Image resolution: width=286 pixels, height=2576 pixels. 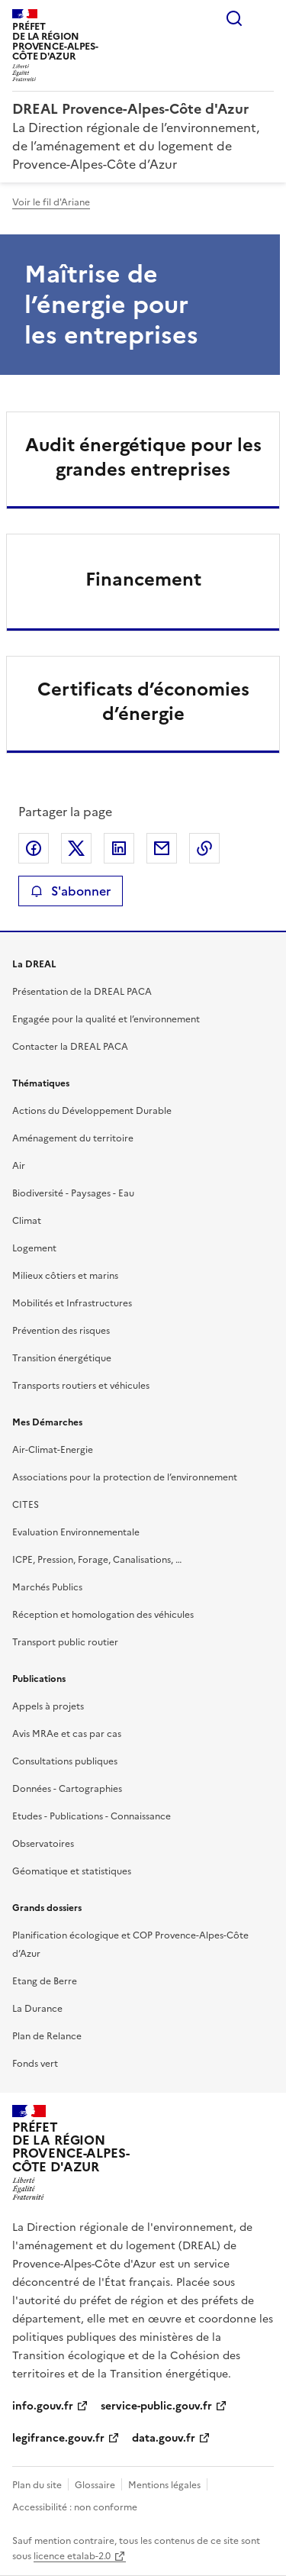 What do you see at coordinates (204, 848) in the screenshot?
I see `Copier le lien de la page dans le presse-papier` at bounding box center [204, 848].